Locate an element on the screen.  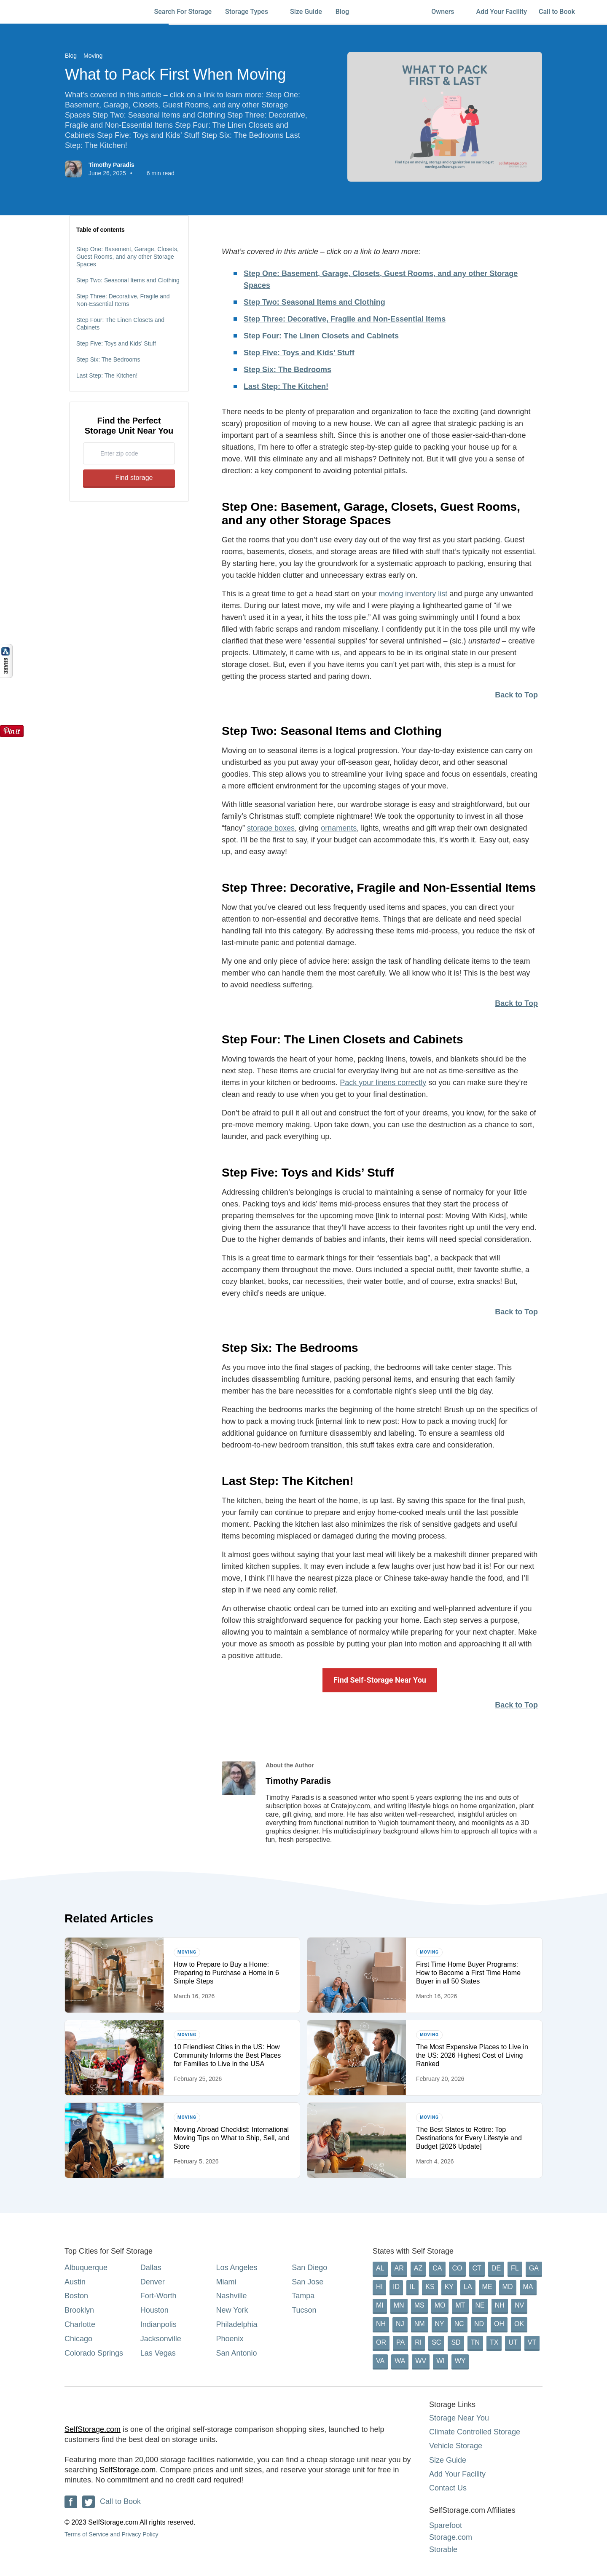
HI is located at coordinates (379, 2286).